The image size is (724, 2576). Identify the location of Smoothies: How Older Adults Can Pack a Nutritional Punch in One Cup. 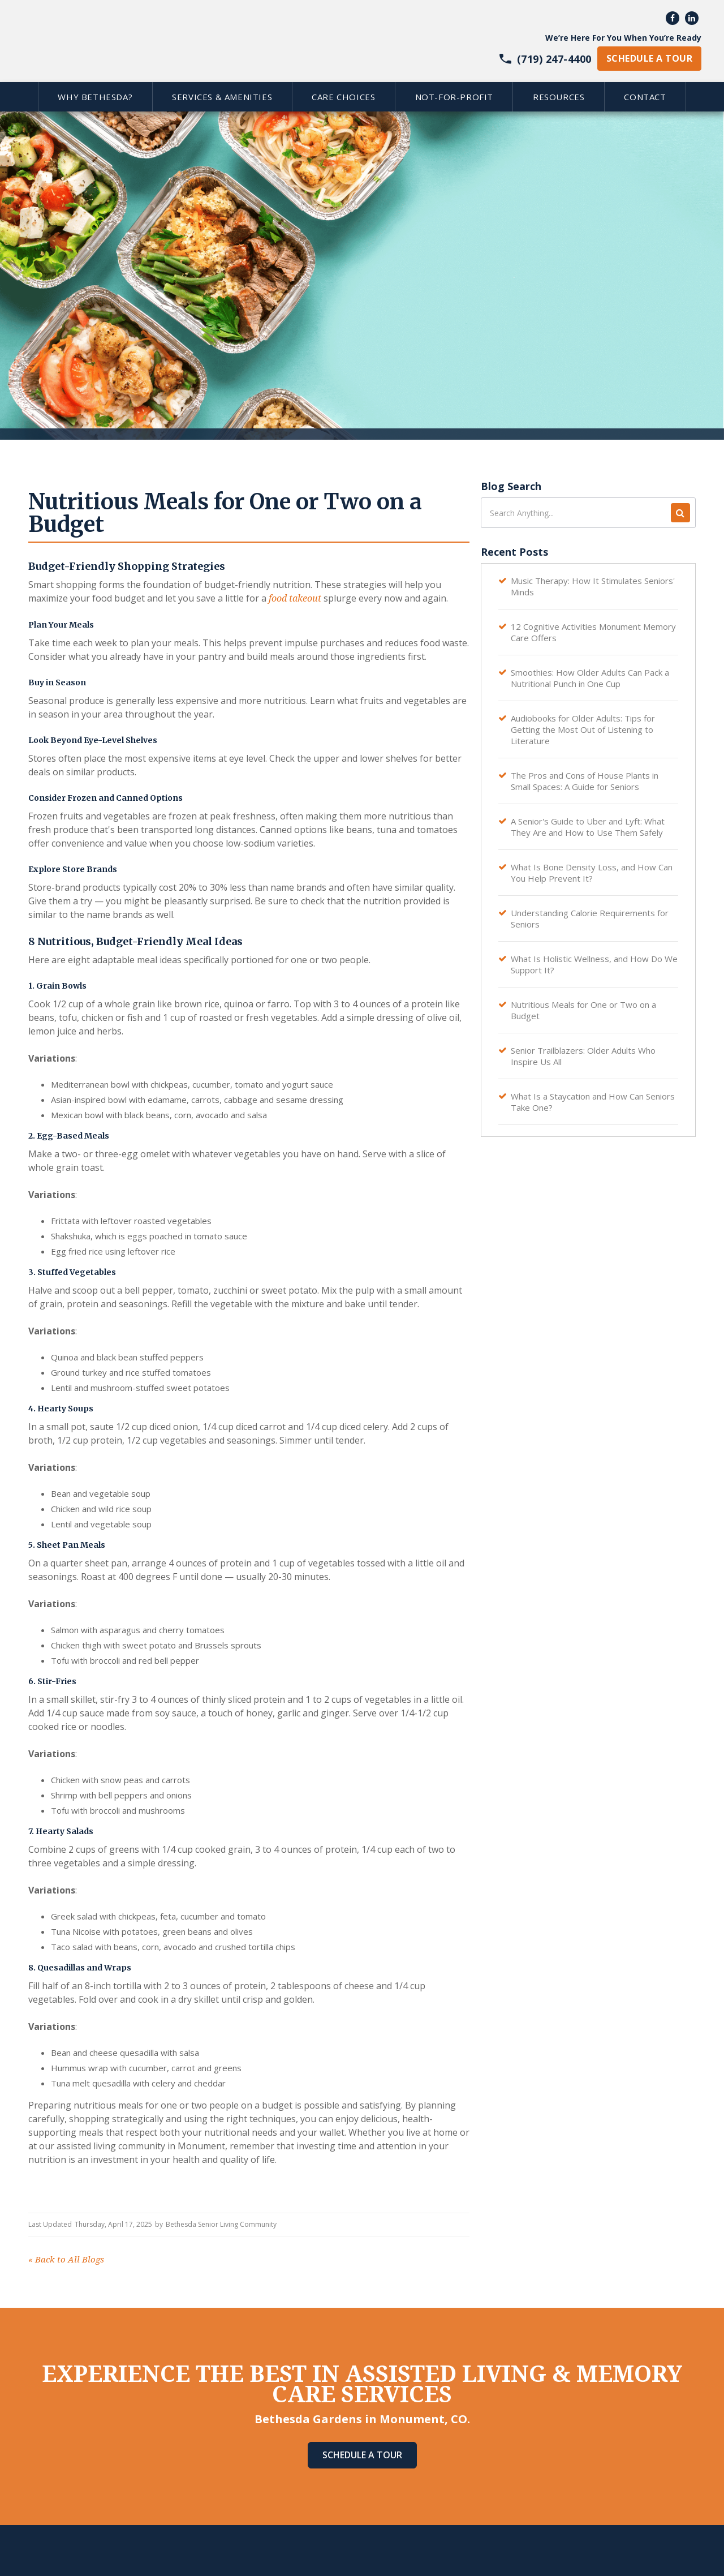
(590, 678).